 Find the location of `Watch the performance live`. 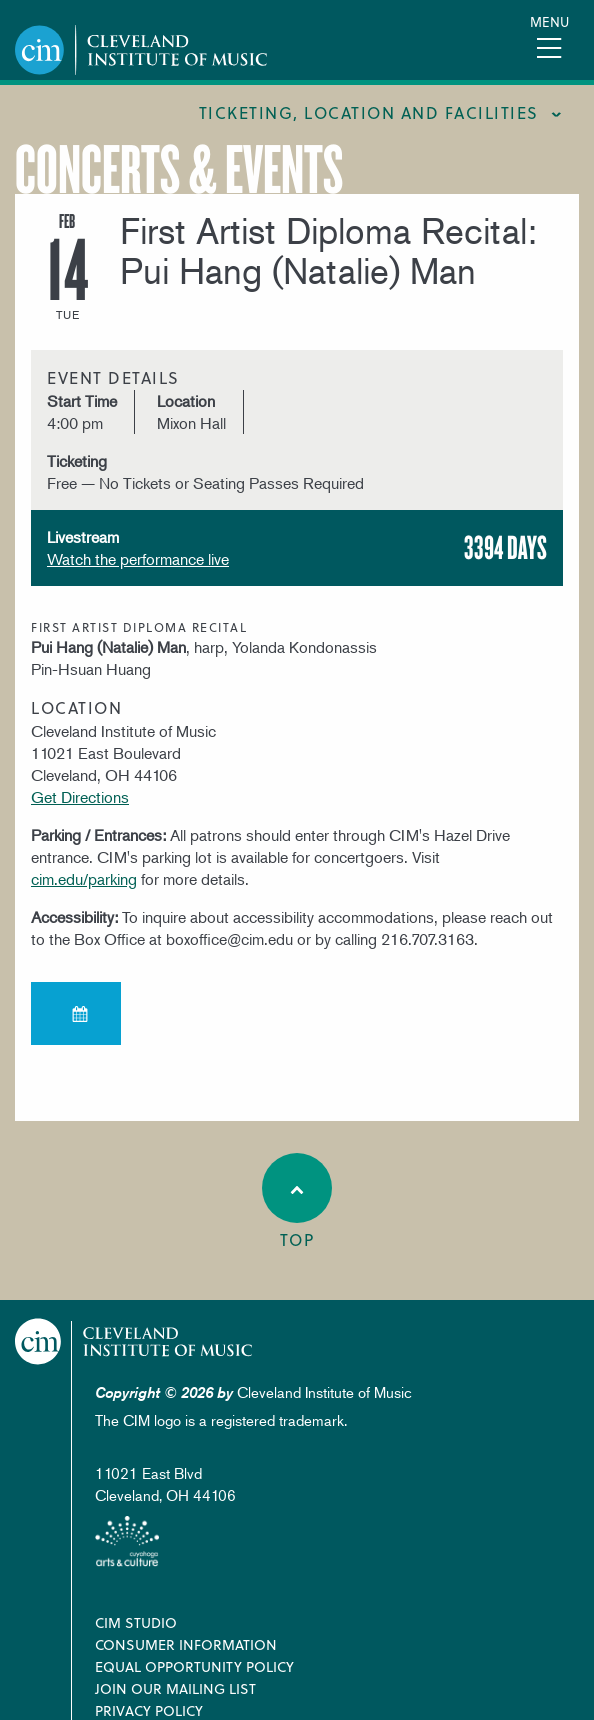

Watch the performance live is located at coordinates (138, 559).